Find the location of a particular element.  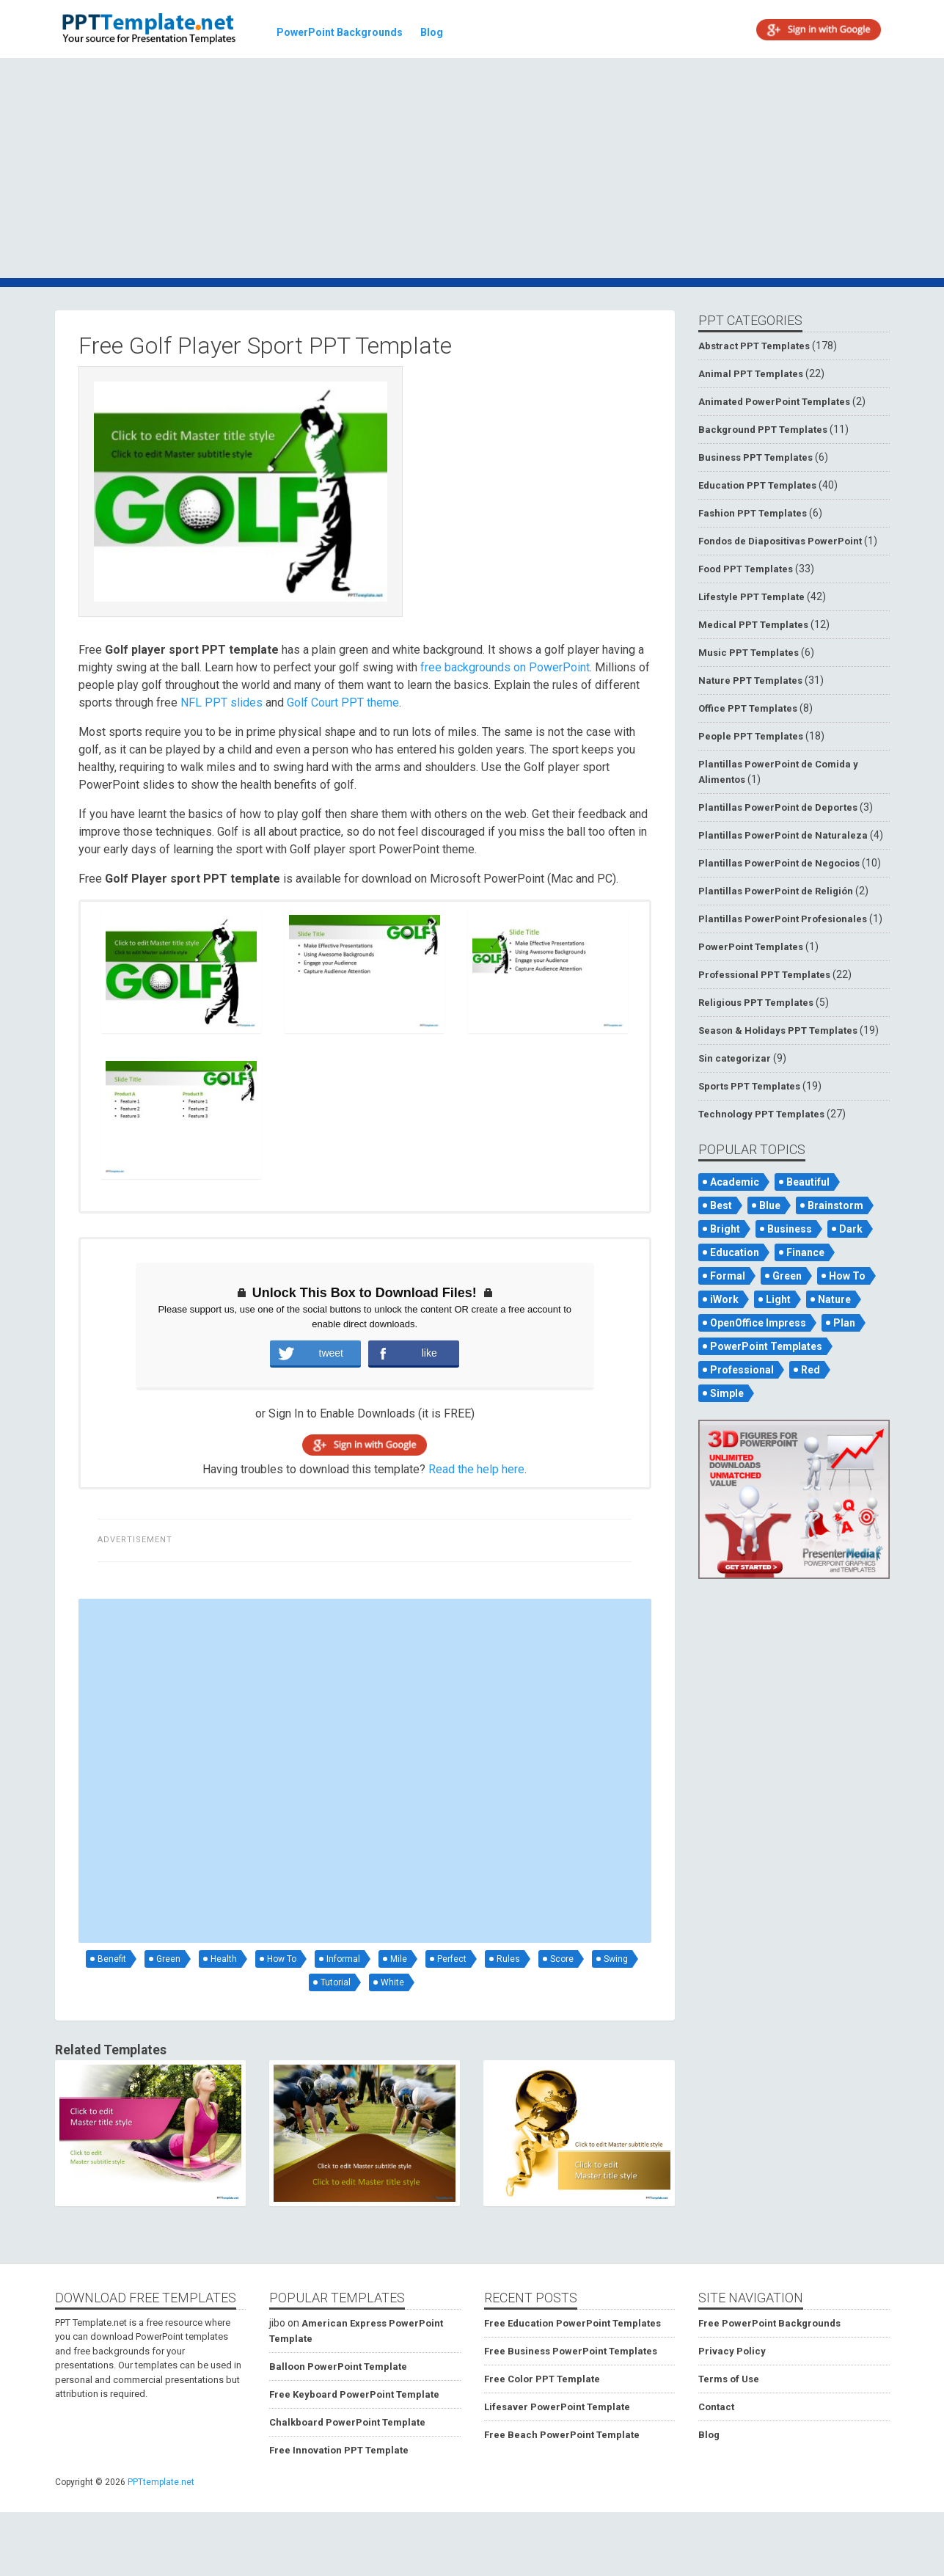

Simple [Simple (181 items)] is located at coordinates (727, 1393).